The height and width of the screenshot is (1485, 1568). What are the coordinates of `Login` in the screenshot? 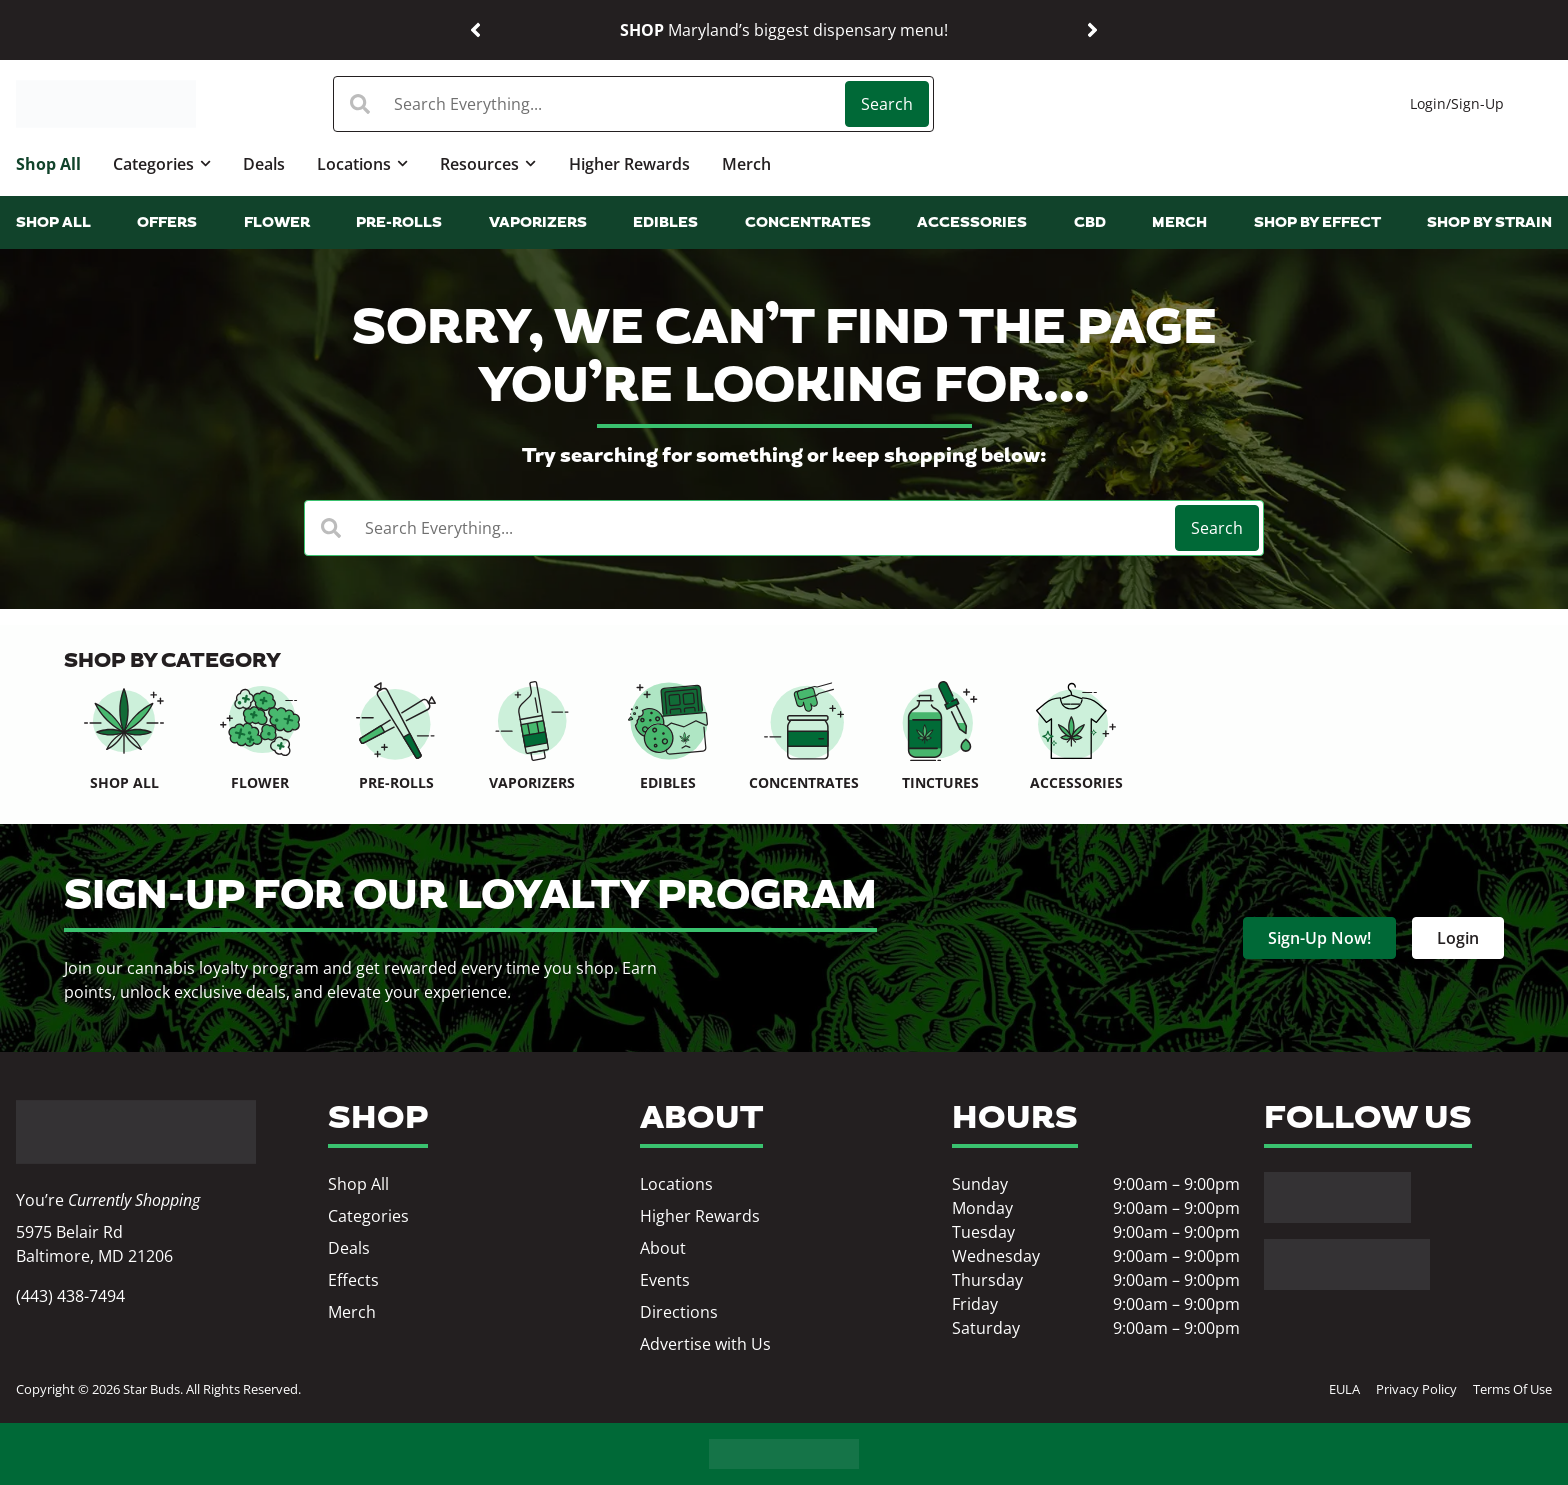 It's located at (1428, 103).